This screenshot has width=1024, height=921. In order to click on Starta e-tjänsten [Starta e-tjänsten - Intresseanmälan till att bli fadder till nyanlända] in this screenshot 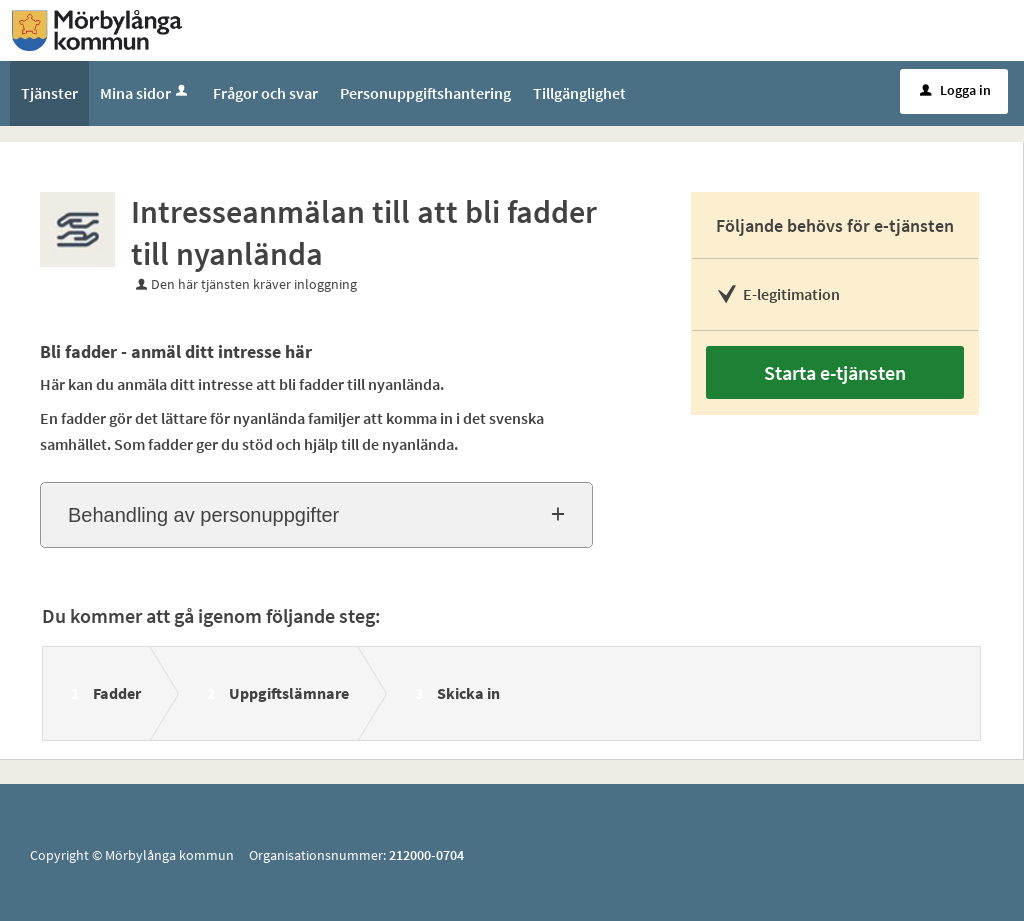, I will do `click(835, 372)`.